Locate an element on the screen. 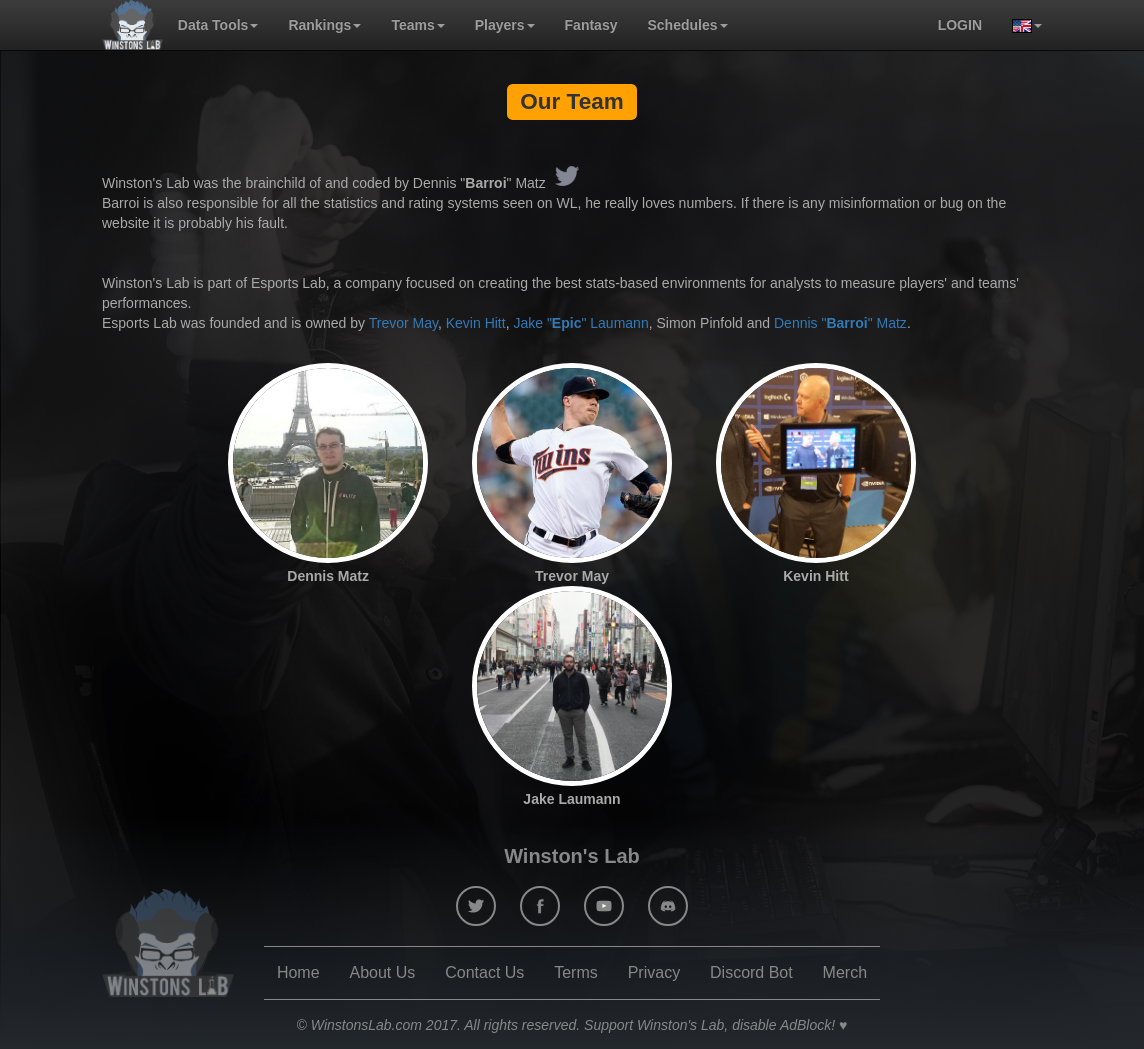  Data Tools [button] is located at coordinates (218, 25).